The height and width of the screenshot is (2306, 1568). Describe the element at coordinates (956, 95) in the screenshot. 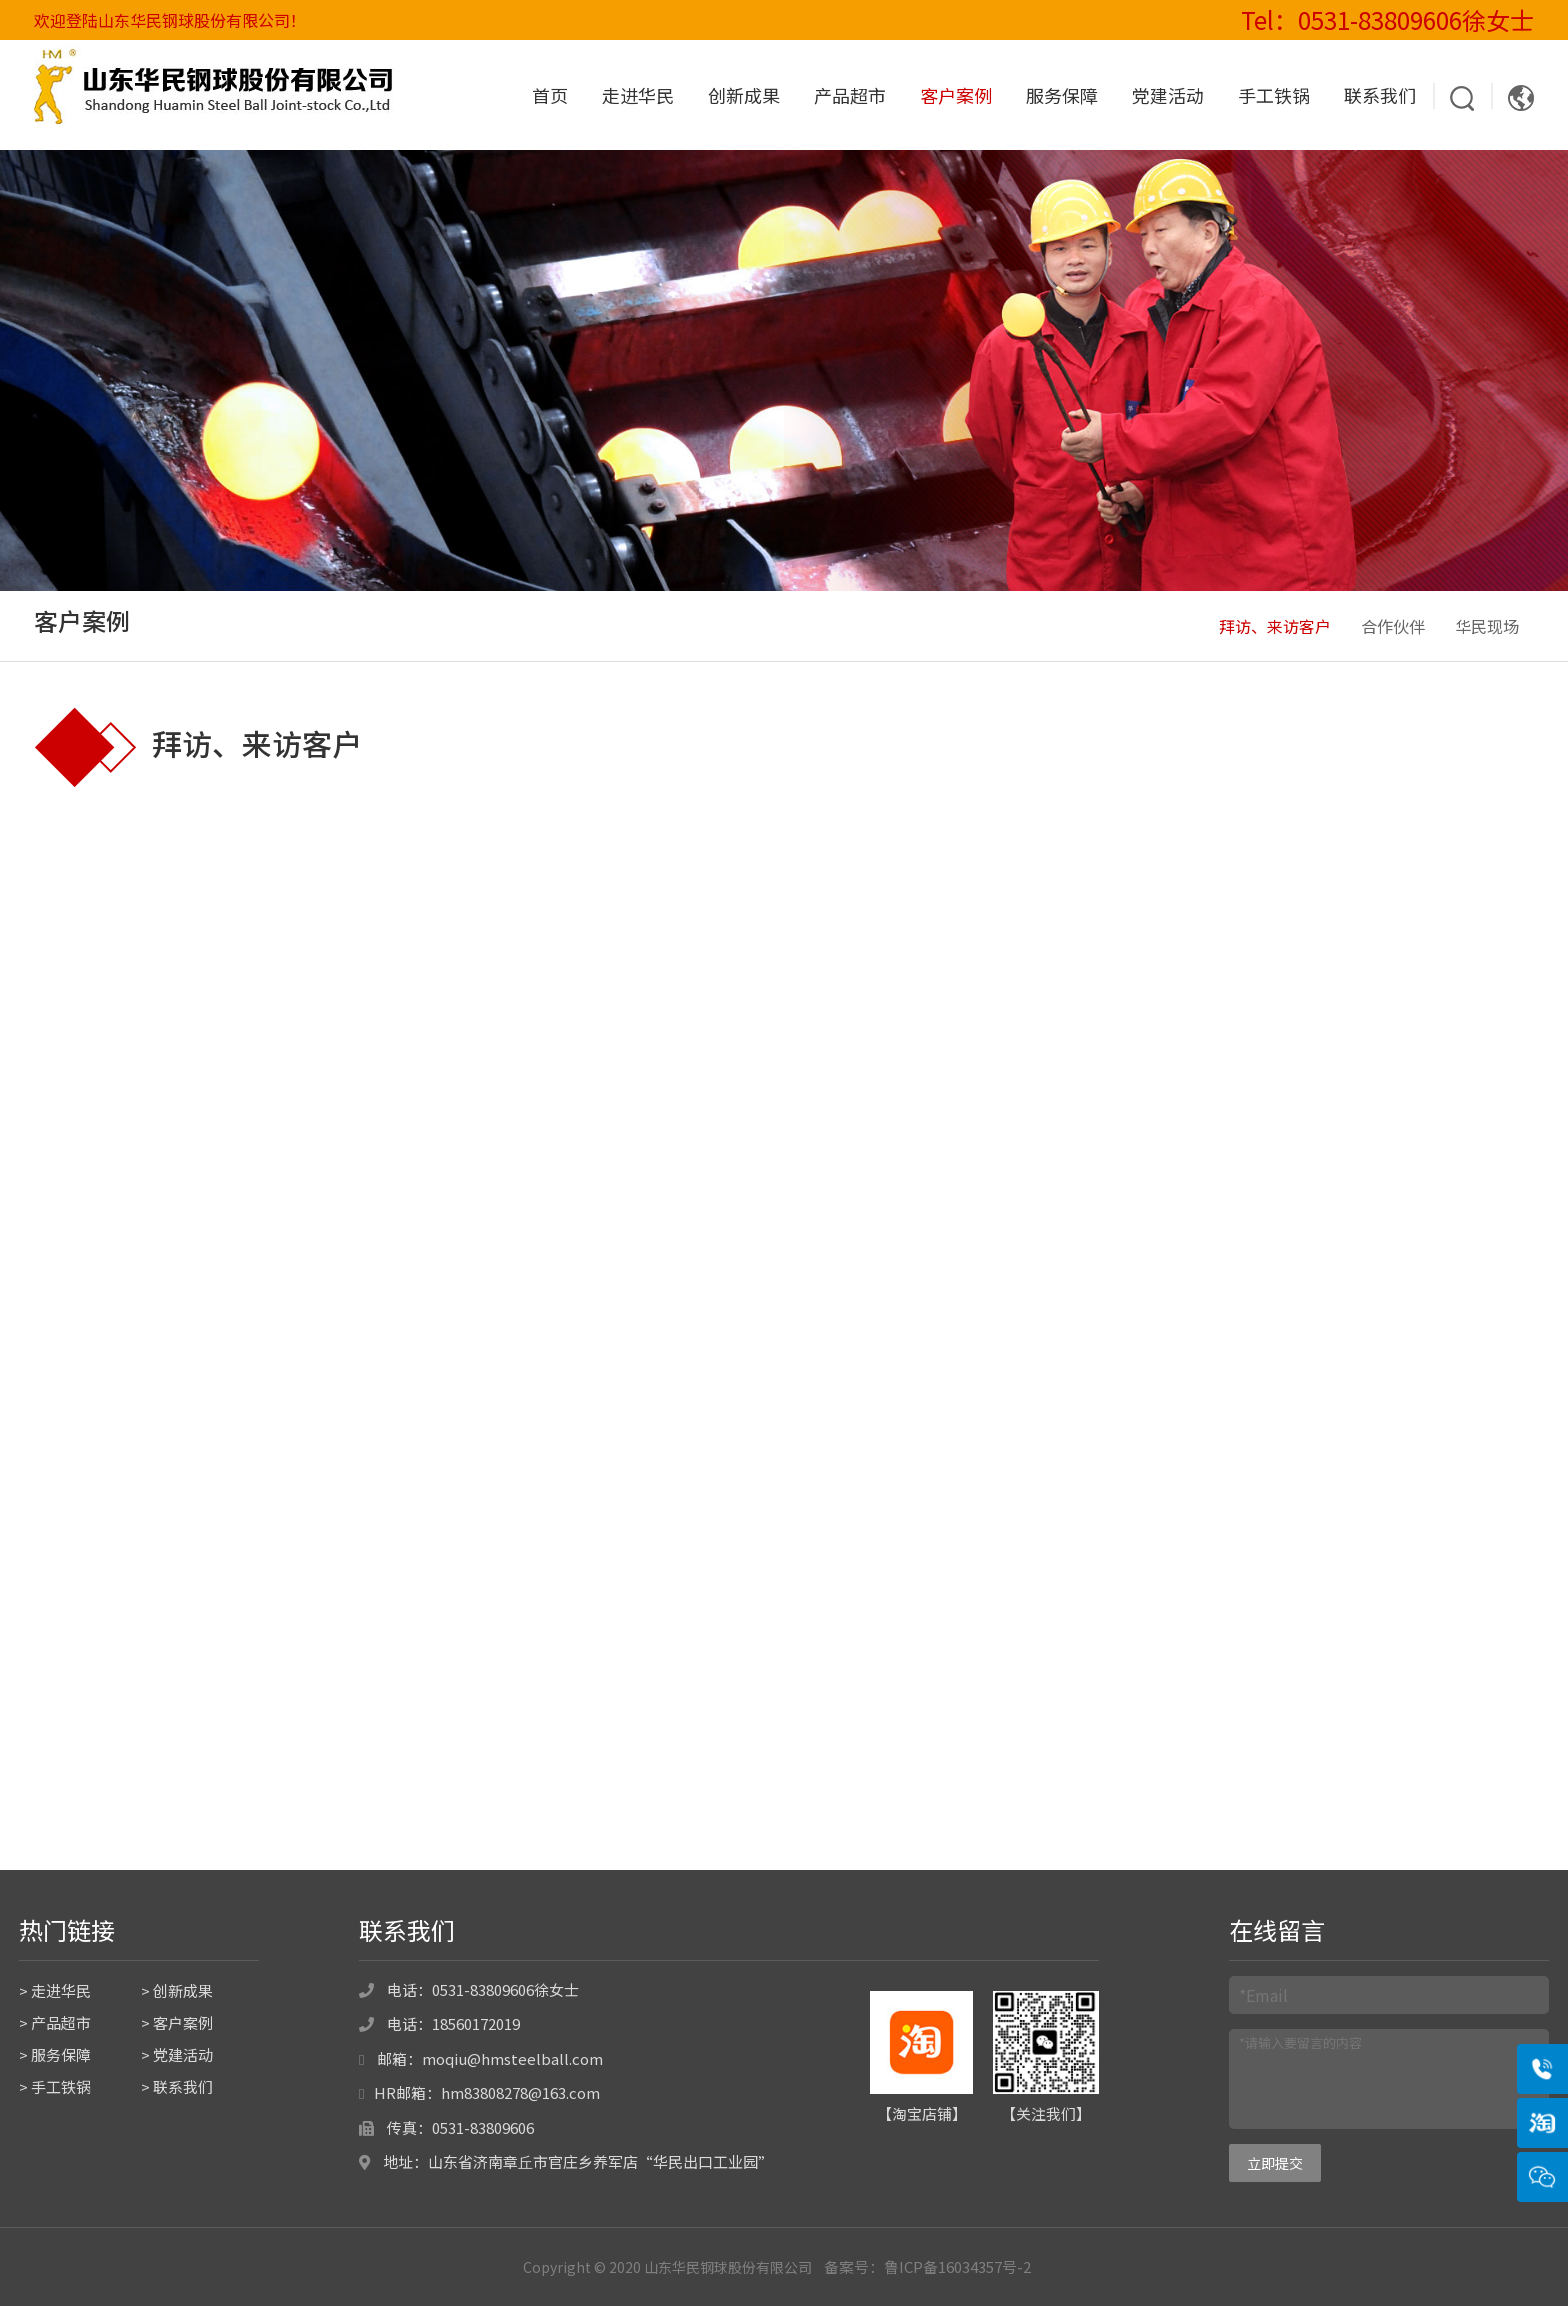

I see `客户案例` at that location.